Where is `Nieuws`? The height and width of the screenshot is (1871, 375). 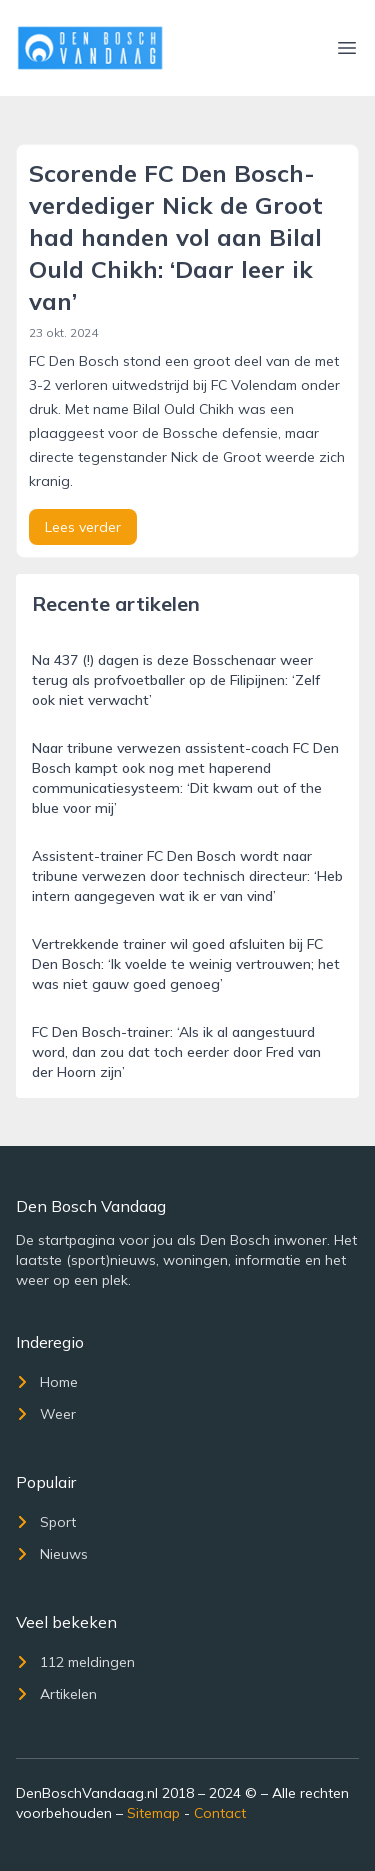 Nieuws is located at coordinates (52, 1554).